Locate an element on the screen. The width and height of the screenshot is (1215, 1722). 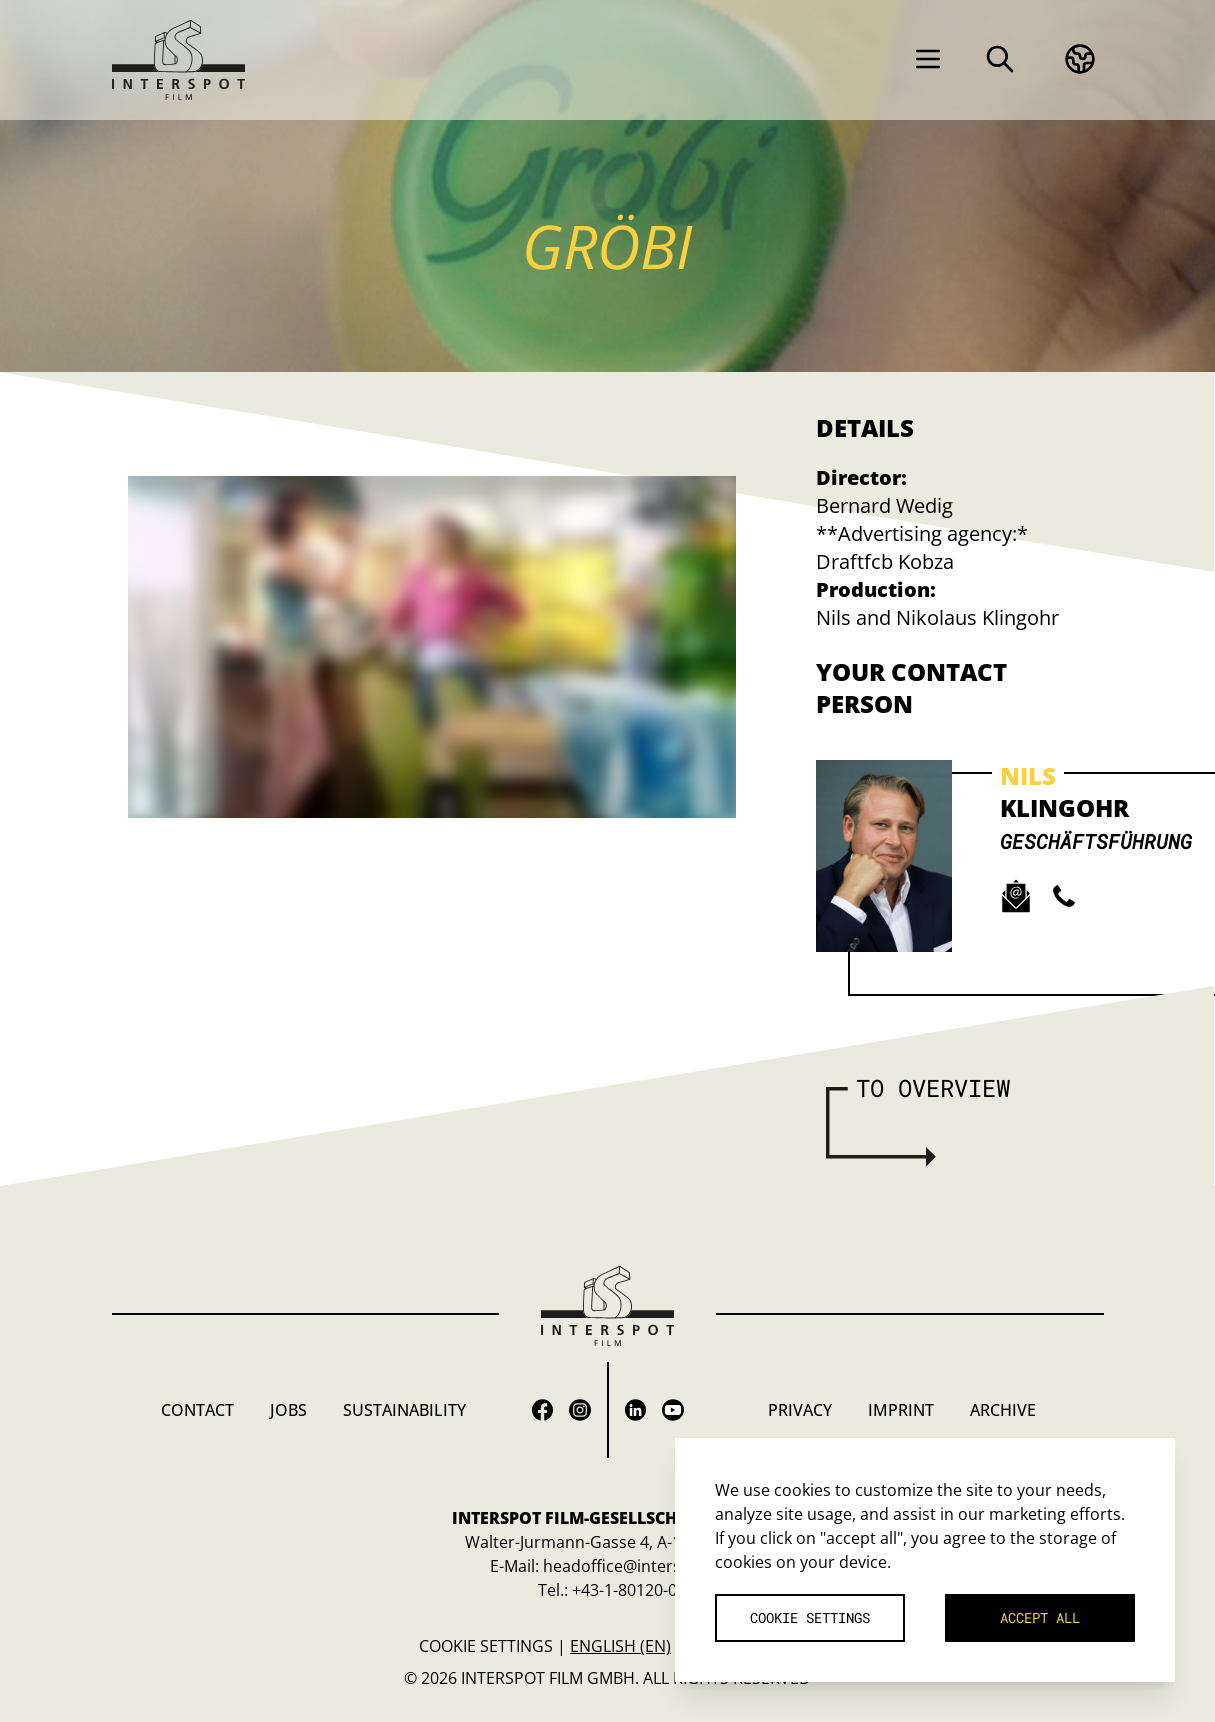
Archive is located at coordinates (1003, 1410).